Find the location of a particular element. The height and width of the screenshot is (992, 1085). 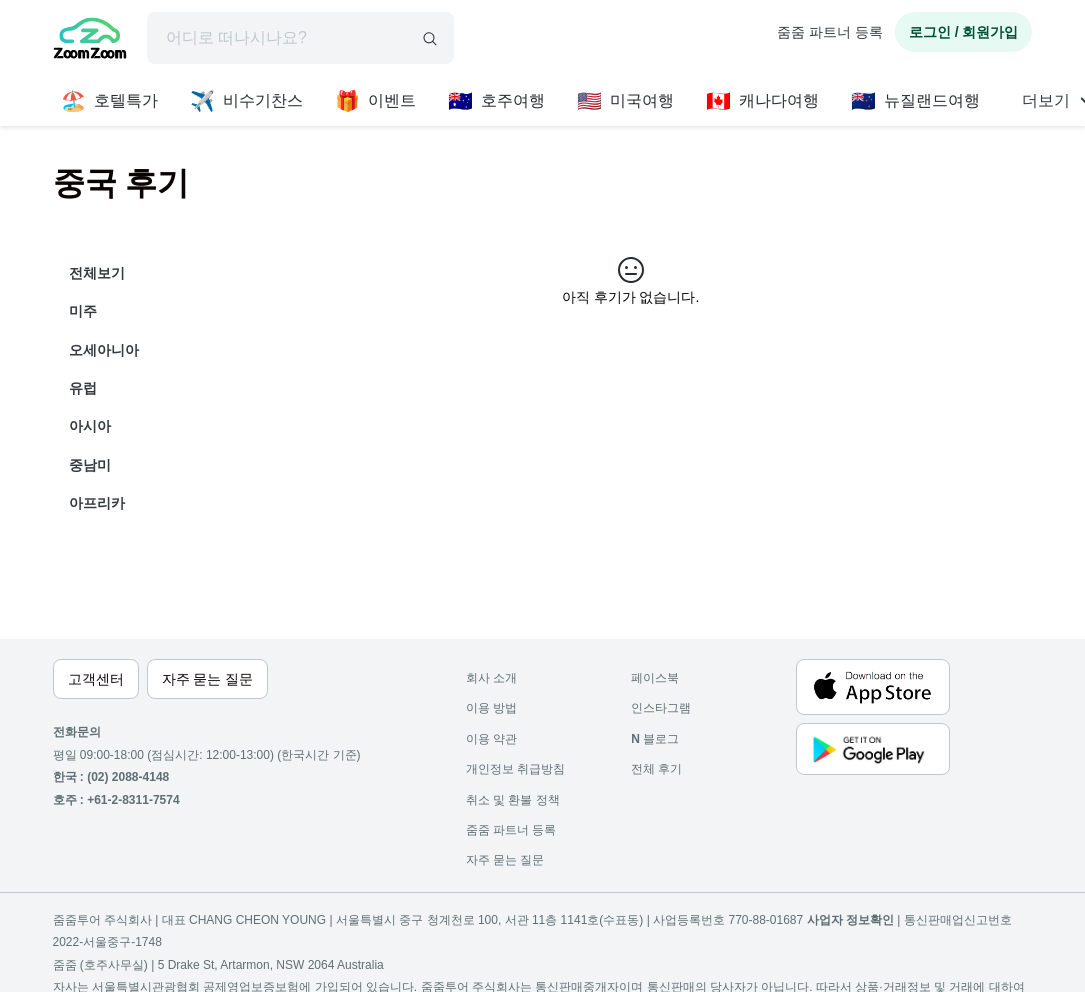

아시아 is located at coordinates (90, 426).